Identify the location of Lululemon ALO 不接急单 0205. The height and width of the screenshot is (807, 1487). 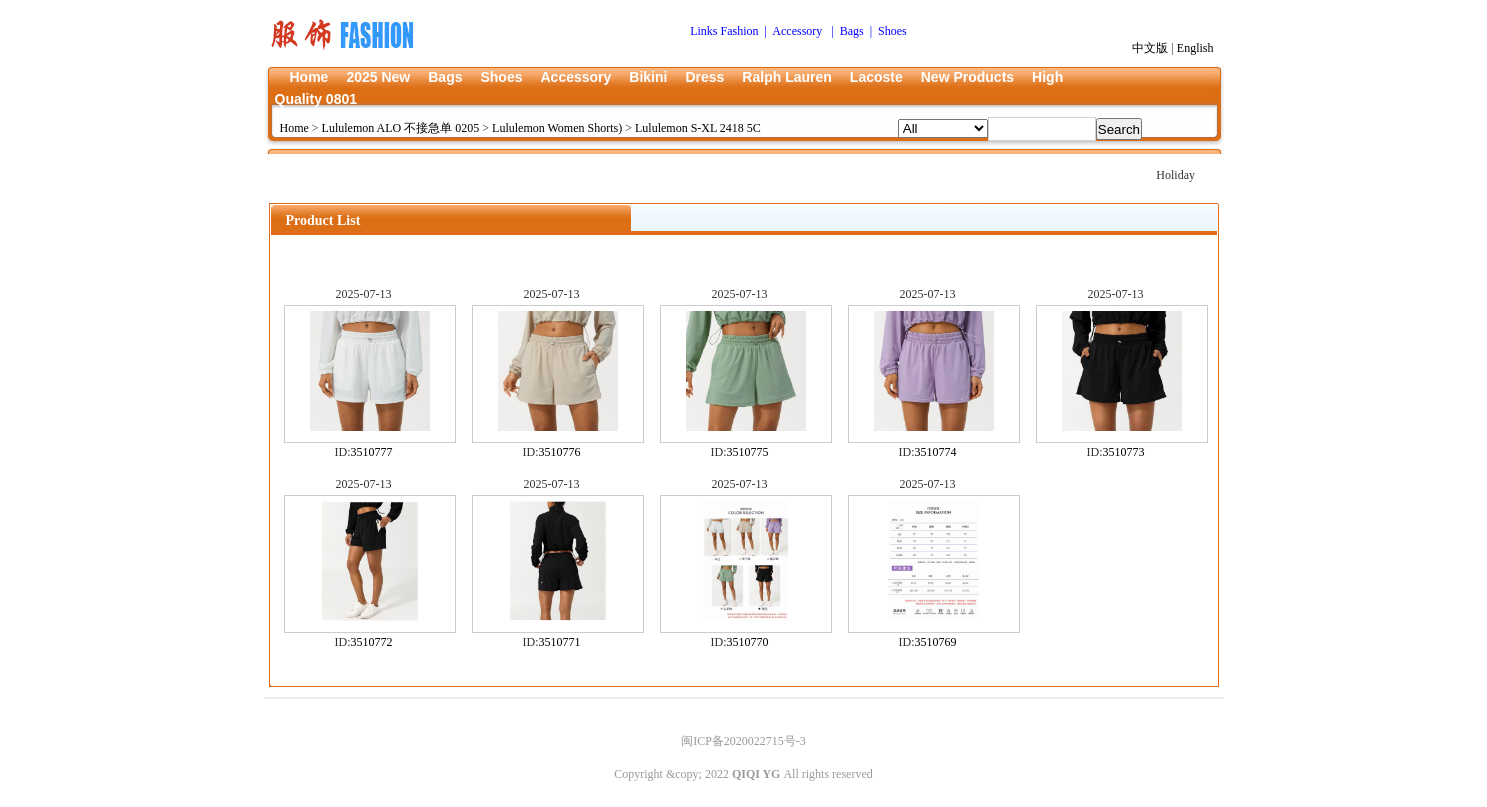
(401, 128).